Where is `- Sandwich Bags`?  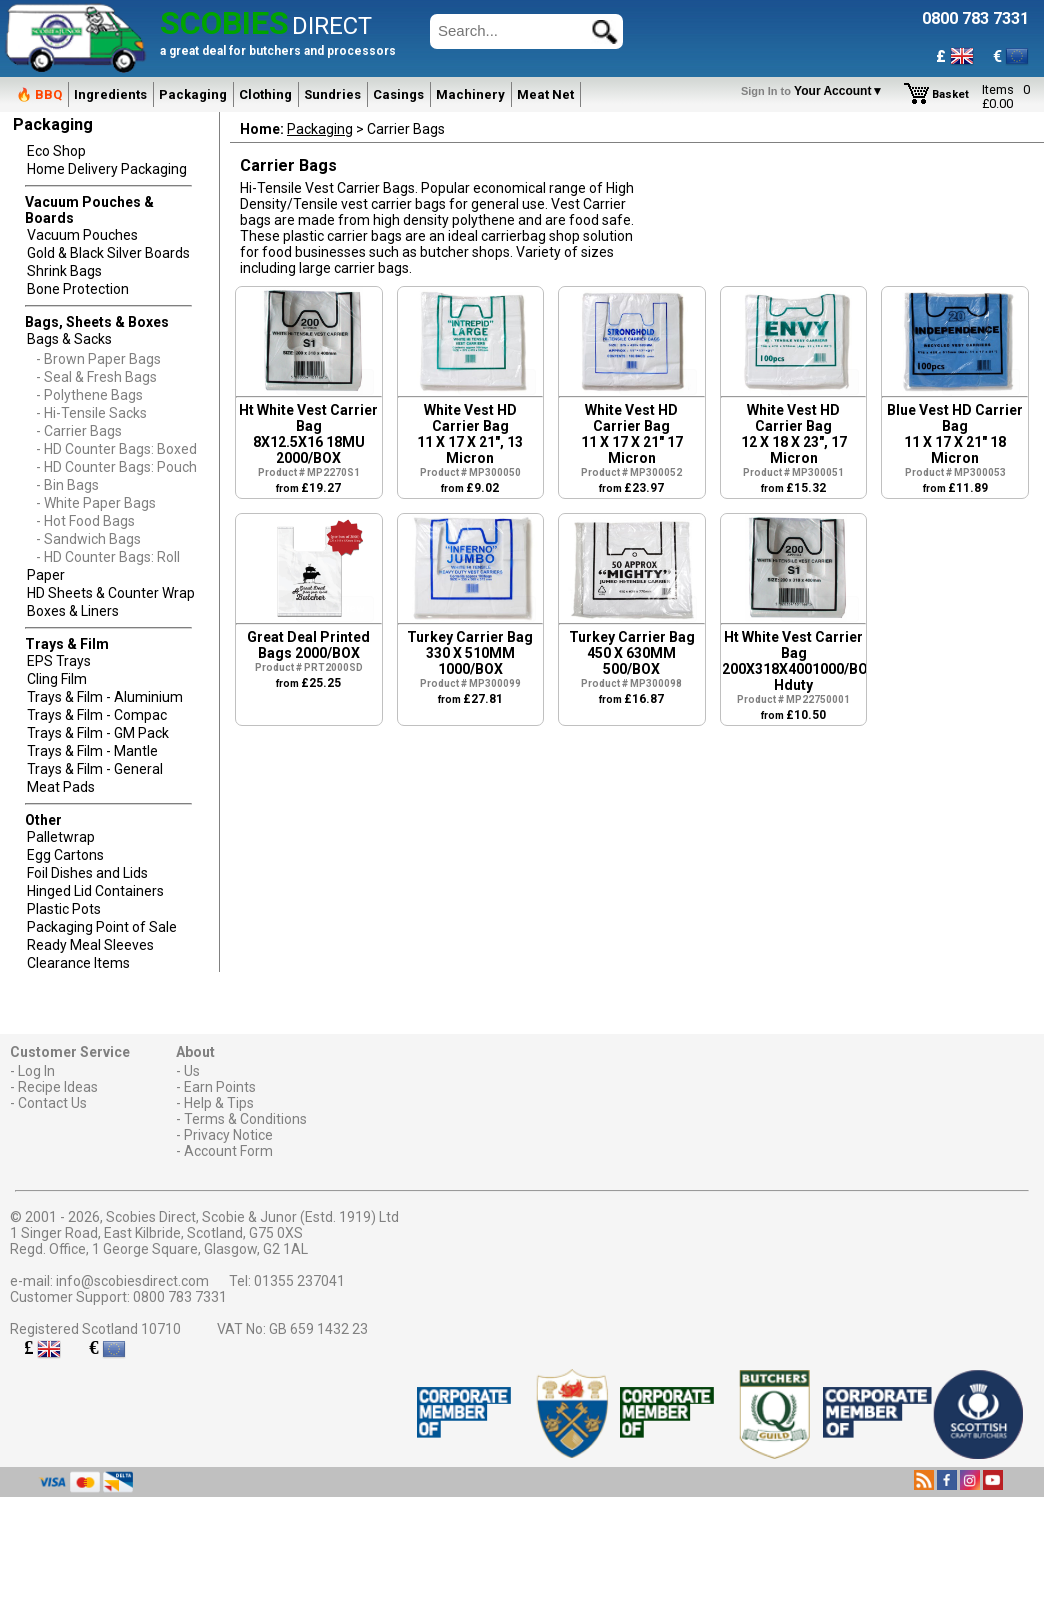 - Sandwich Bags is located at coordinates (88, 539).